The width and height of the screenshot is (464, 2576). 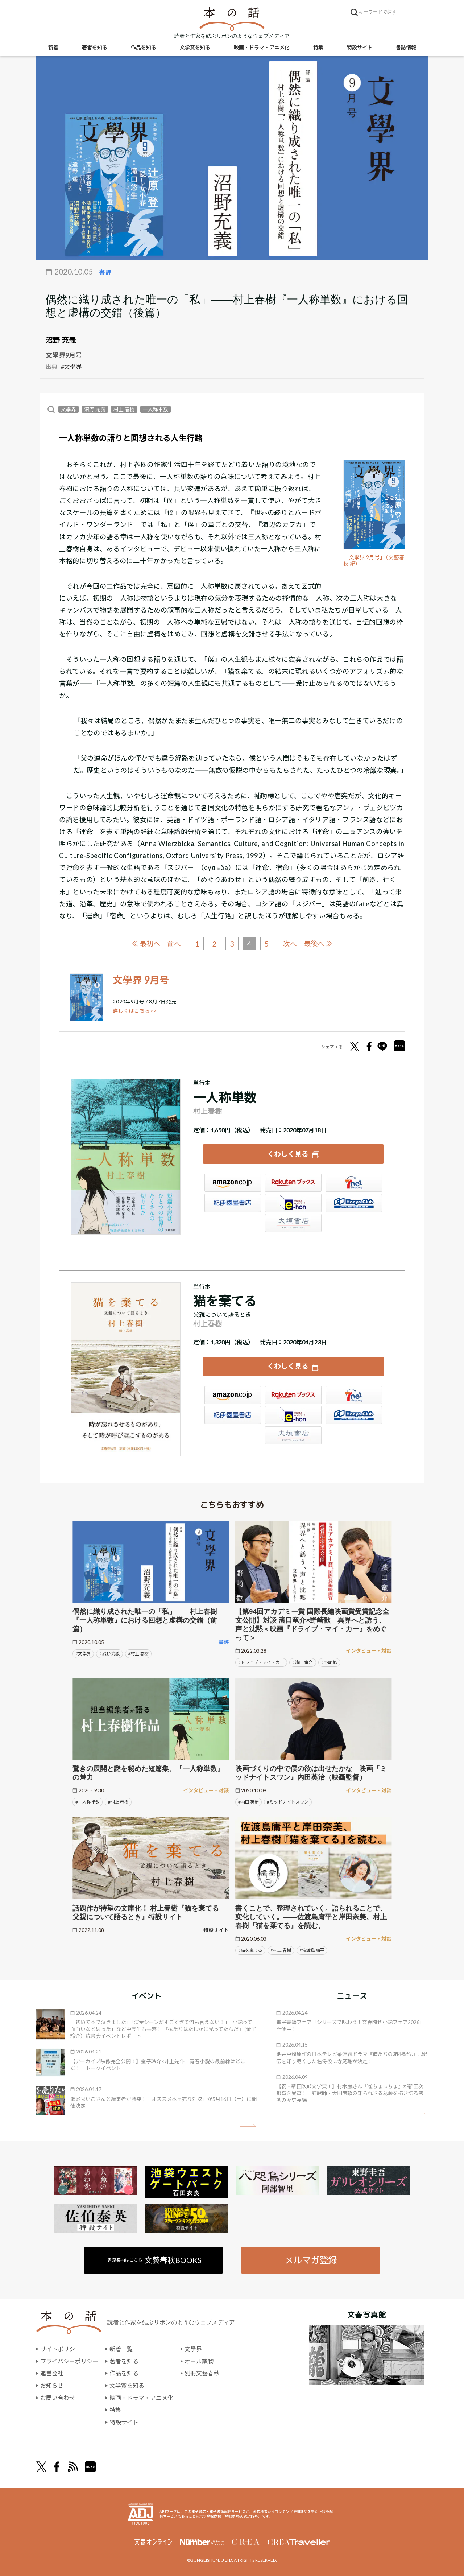 I want to click on 文学賞を知る, so click(x=195, y=47).